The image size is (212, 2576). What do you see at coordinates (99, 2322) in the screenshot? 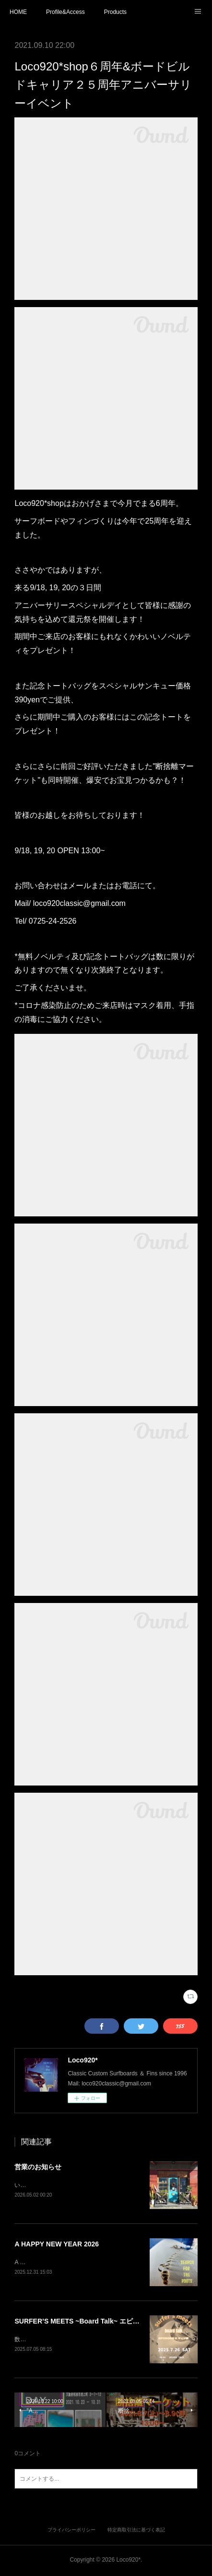
I see `SURFER’S MEETS ~Board Talk~ エピソード2 フィン編` at bounding box center [99, 2322].